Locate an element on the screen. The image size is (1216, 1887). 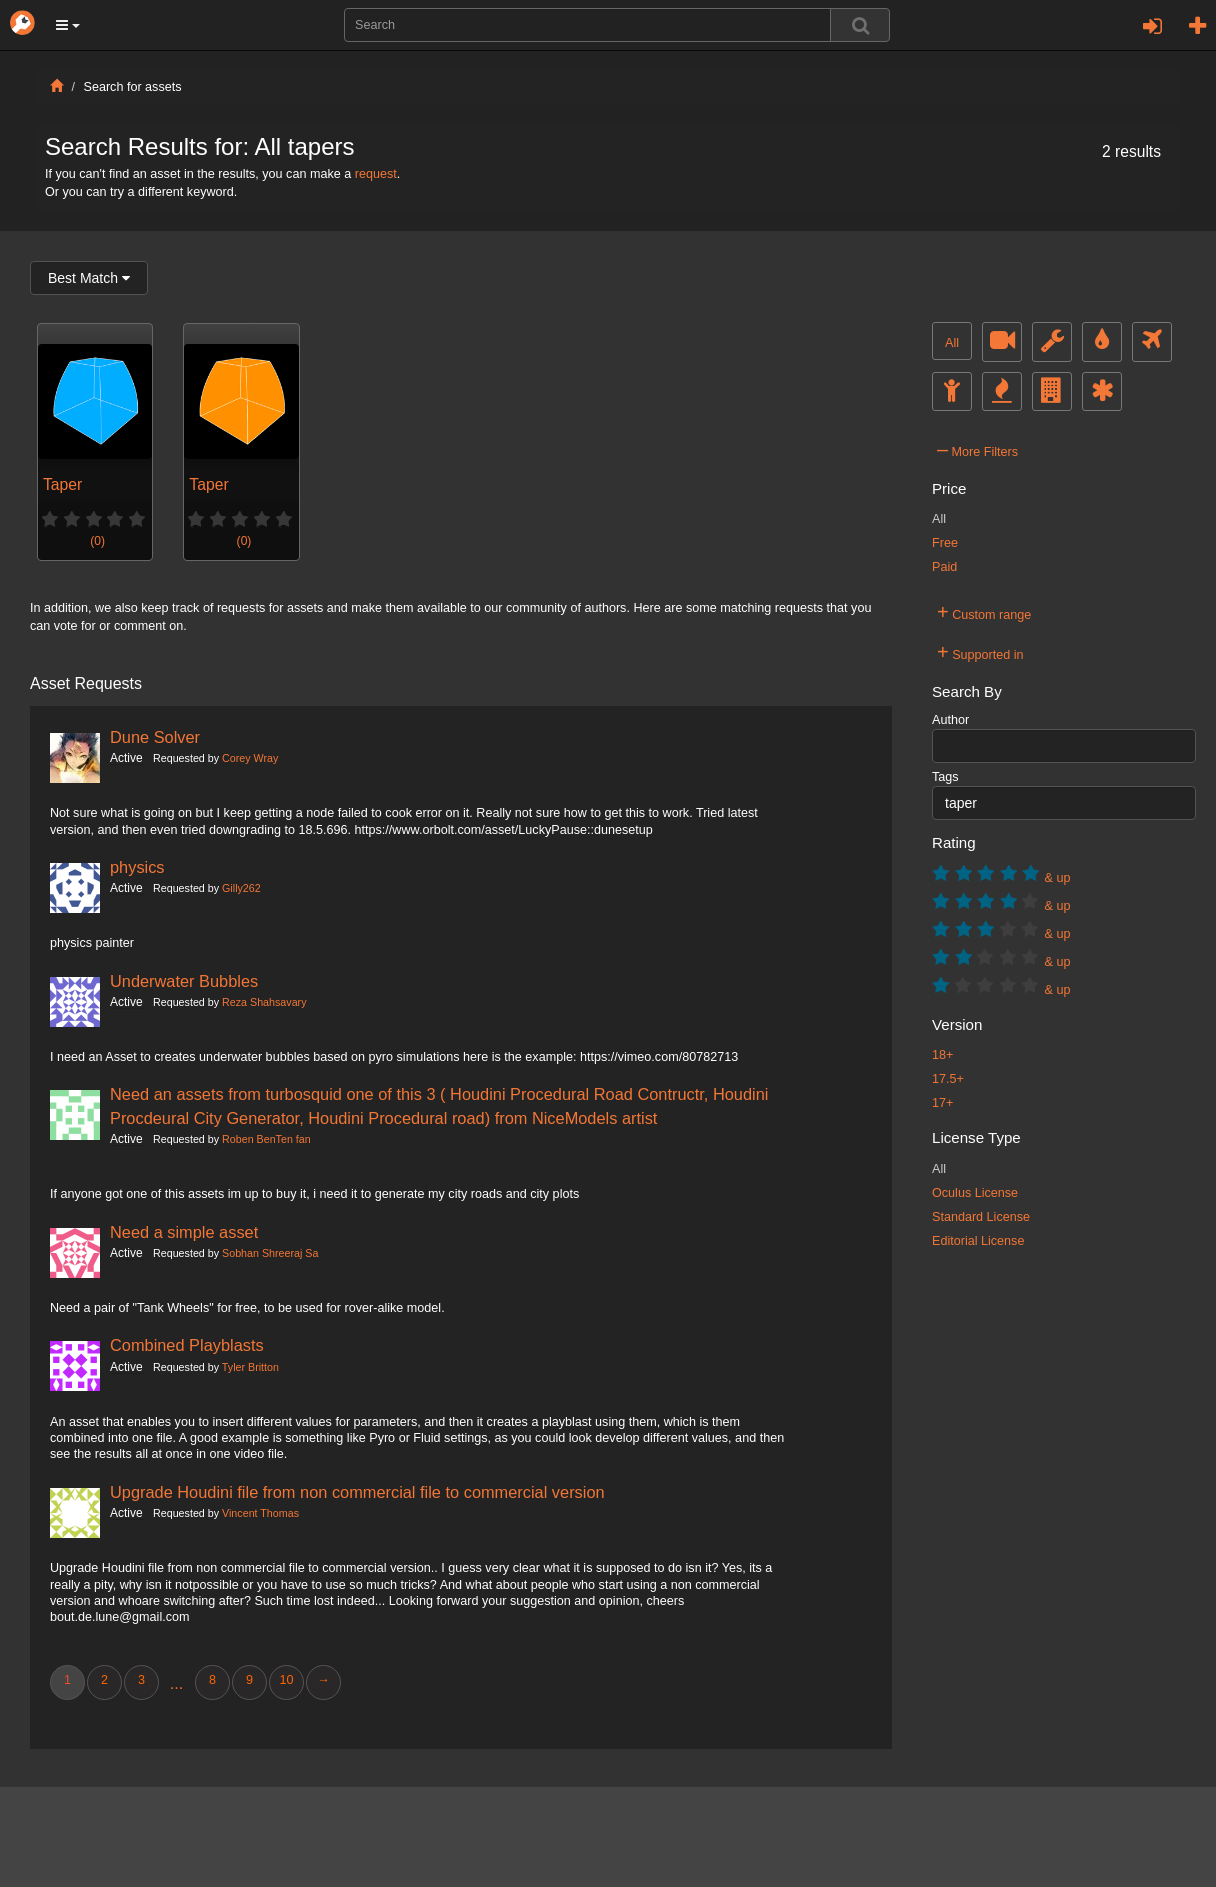
Reza Shahsavary is located at coordinates (264, 1002).